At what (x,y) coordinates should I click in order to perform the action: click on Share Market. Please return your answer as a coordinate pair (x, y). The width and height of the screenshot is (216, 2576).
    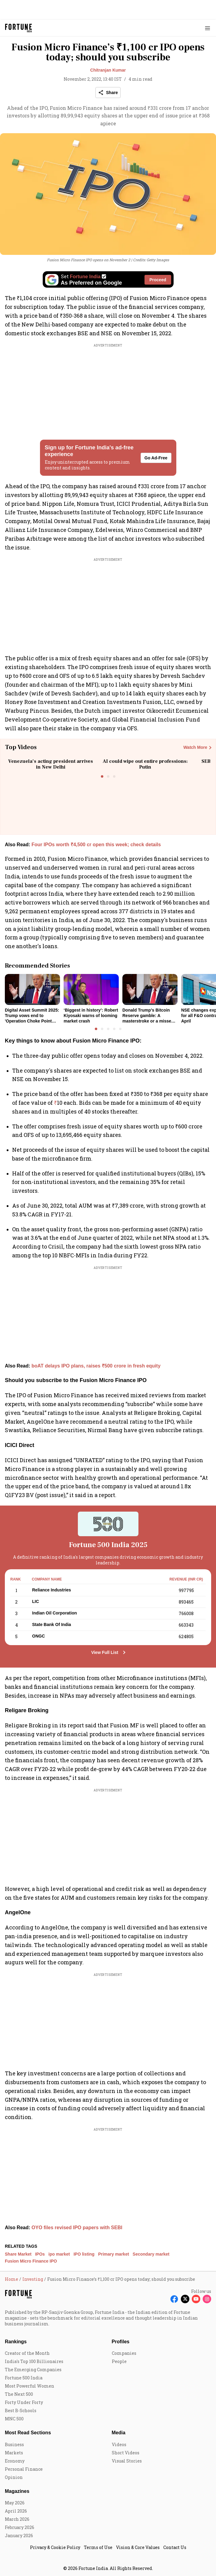
    Looking at the image, I should click on (18, 2254).